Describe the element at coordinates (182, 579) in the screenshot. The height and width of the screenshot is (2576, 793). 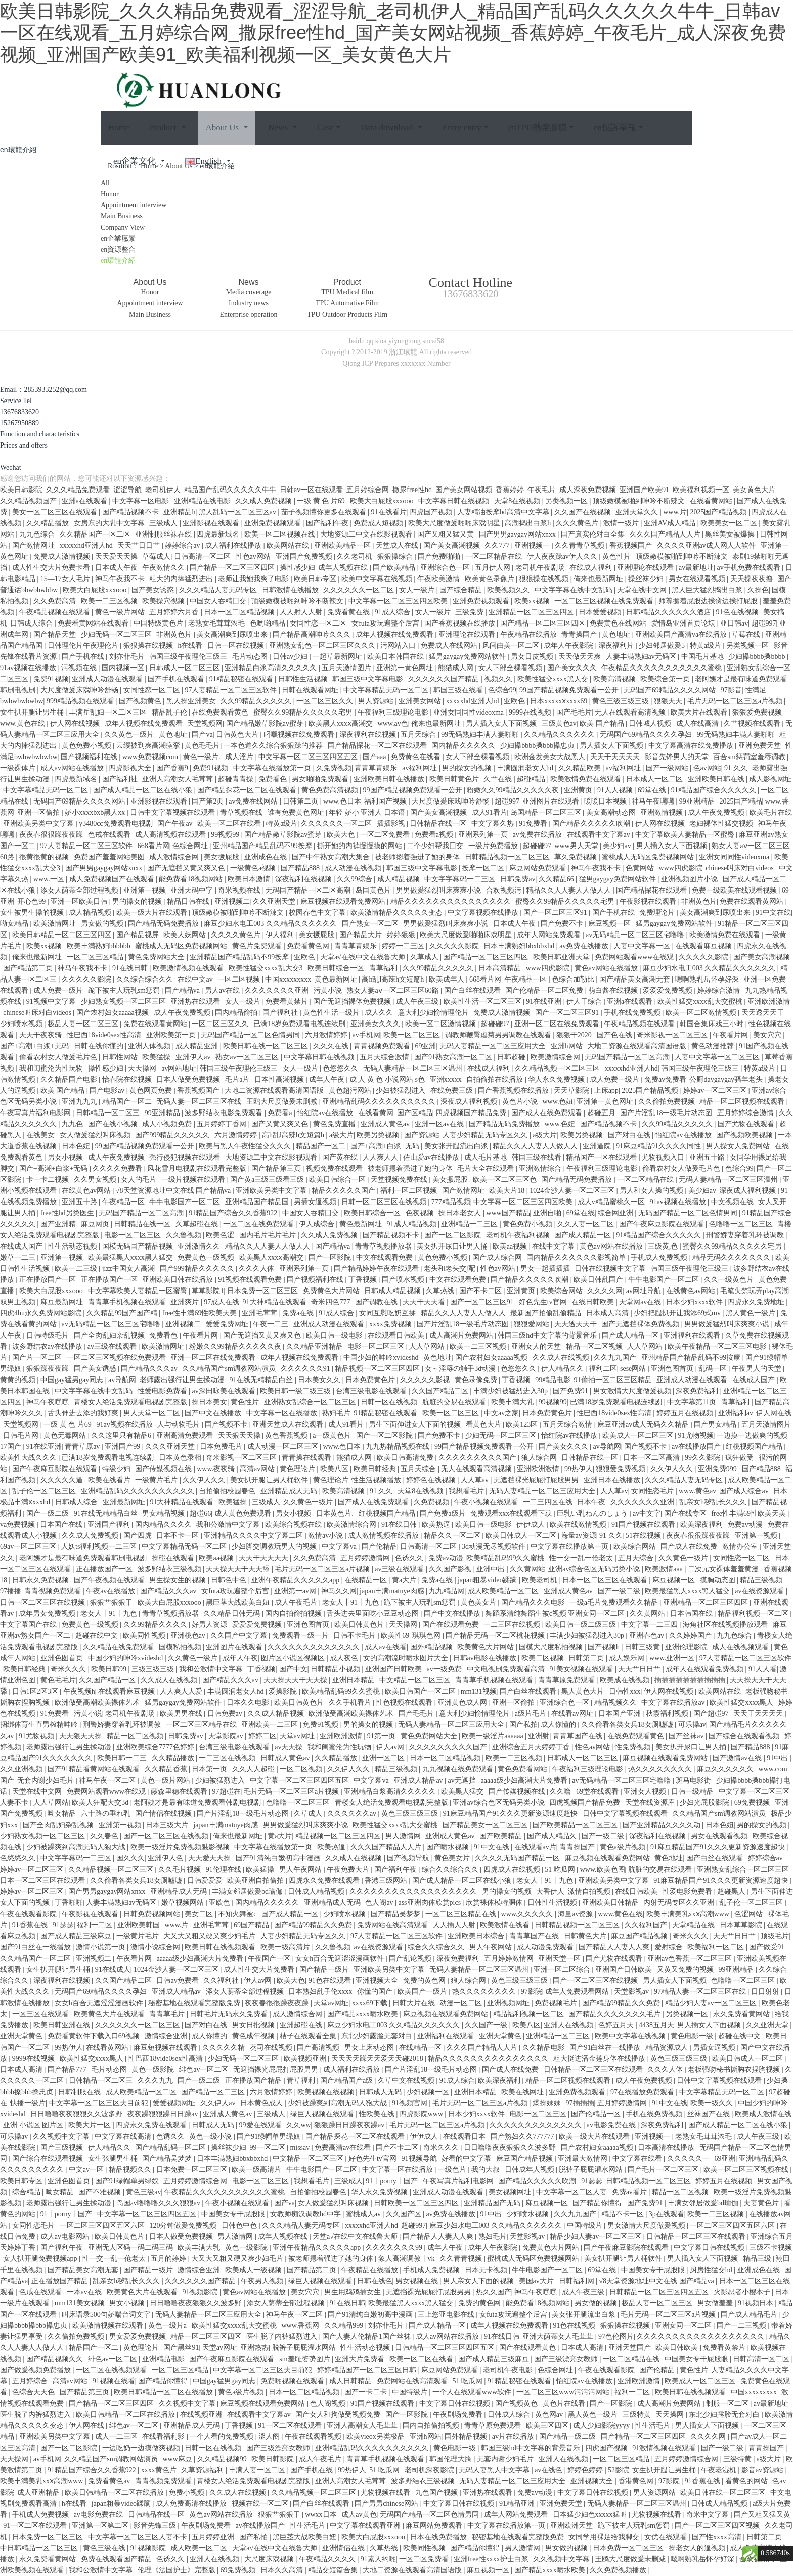
I see `粗大的内捧猛烈进出` at that location.